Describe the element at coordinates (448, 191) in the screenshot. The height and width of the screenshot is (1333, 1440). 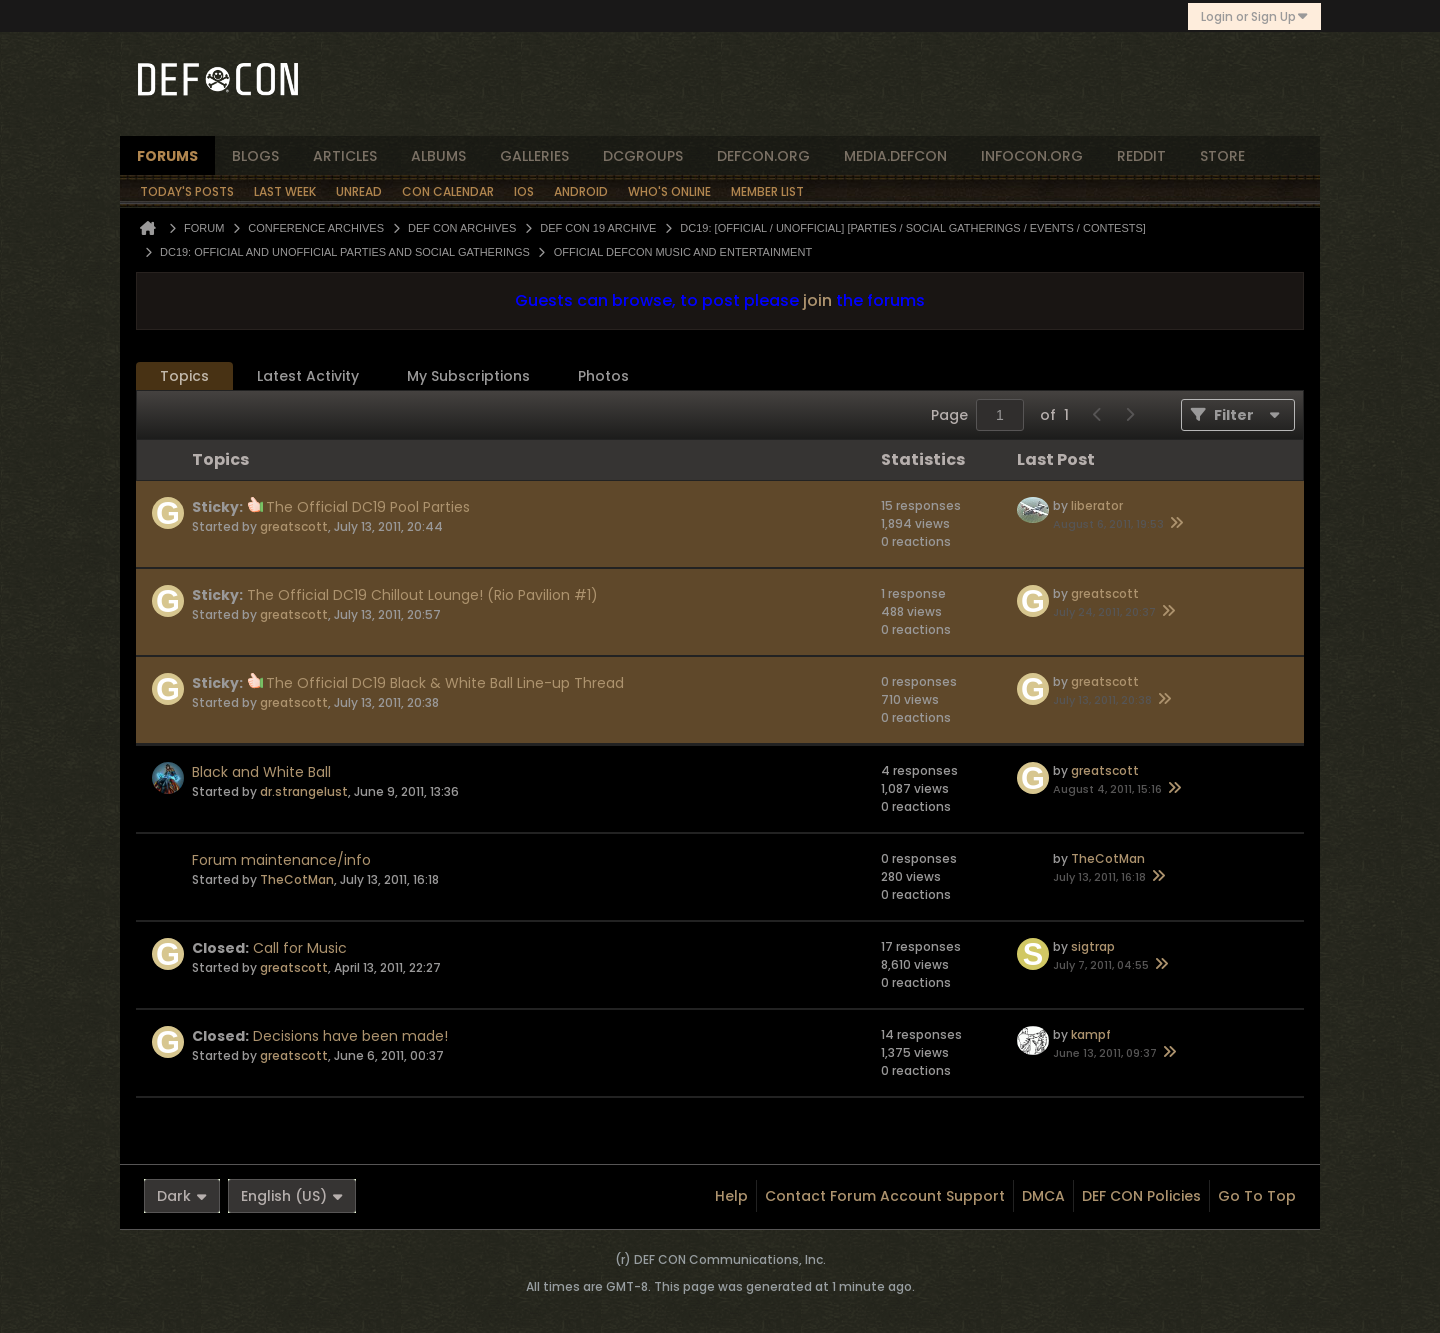
I see `Con Calendar` at that location.